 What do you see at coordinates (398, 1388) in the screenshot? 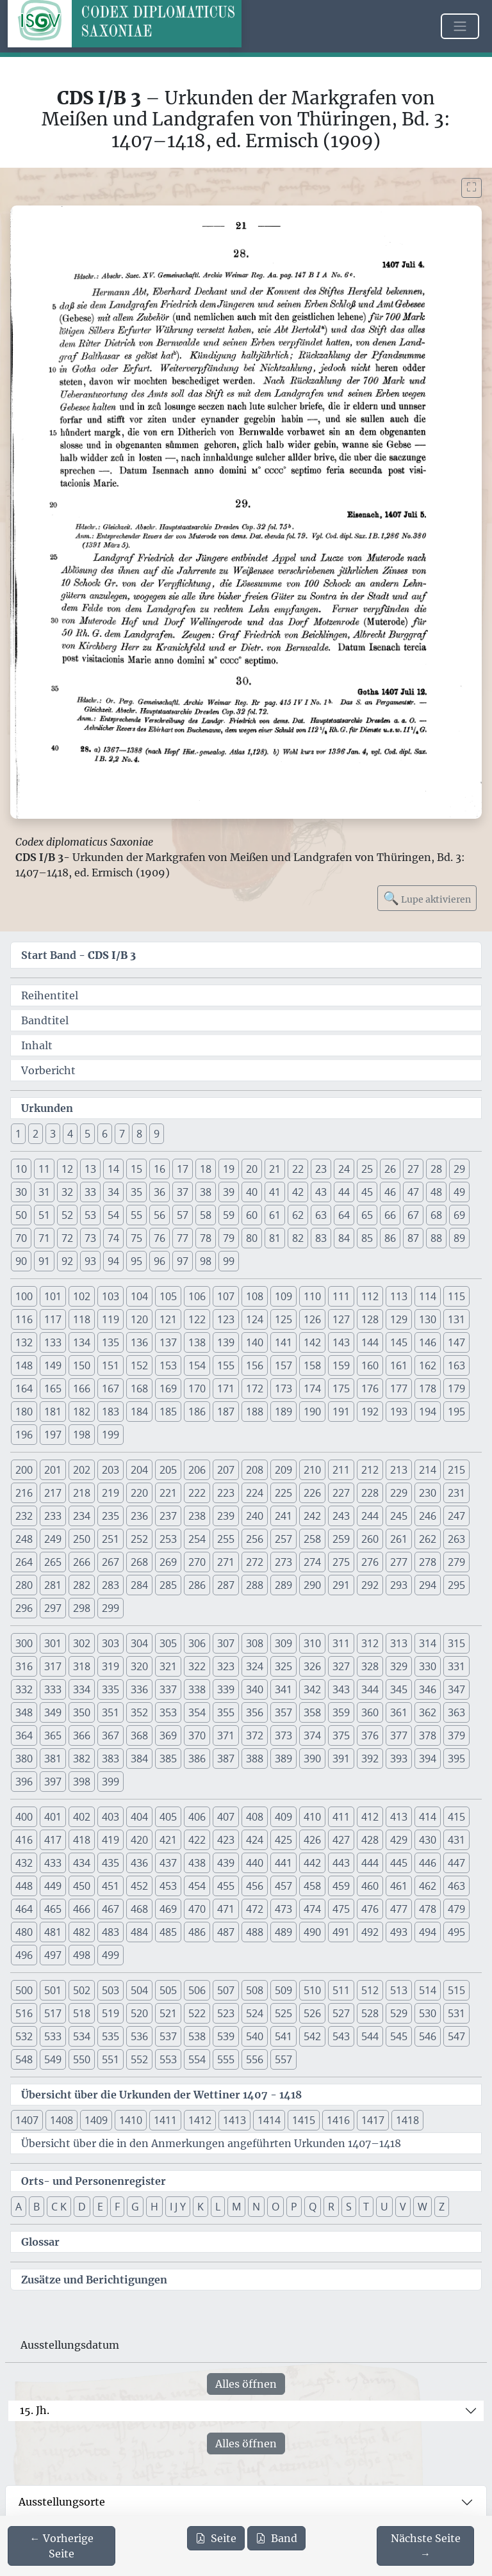
I see `177 [button]` at bounding box center [398, 1388].